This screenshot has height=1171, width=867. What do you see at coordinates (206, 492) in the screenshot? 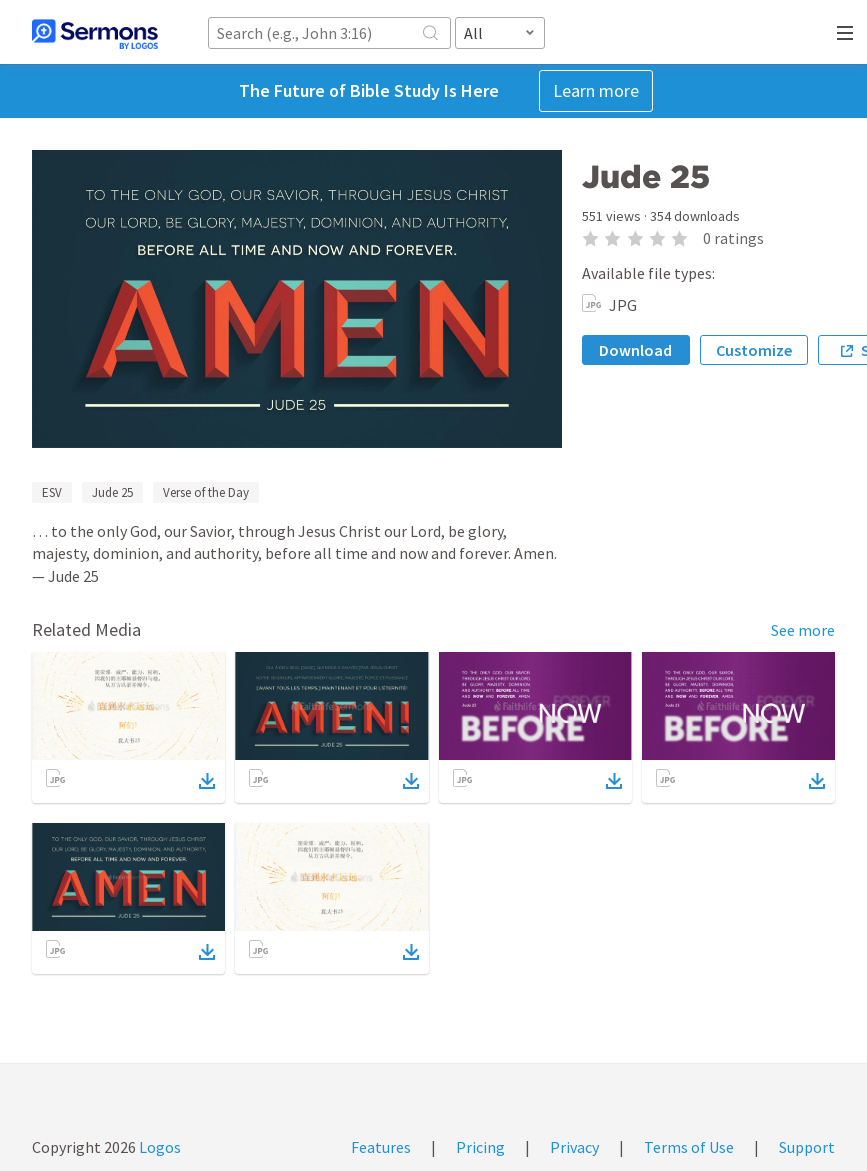
I see `Verse of the Day` at bounding box center [206, 492].